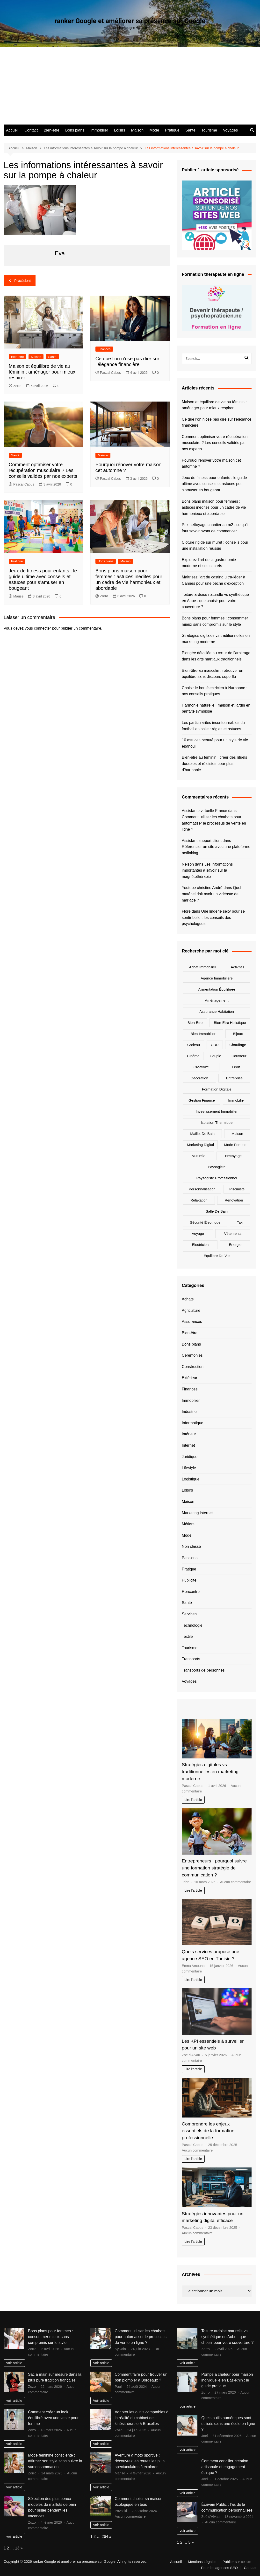 This screenshot has height=2576, width=260. Describe the element at coordinates (233, 1156) in the screenshot. I see `nettoyage [nettoyage (7 éléments)]` at that location.